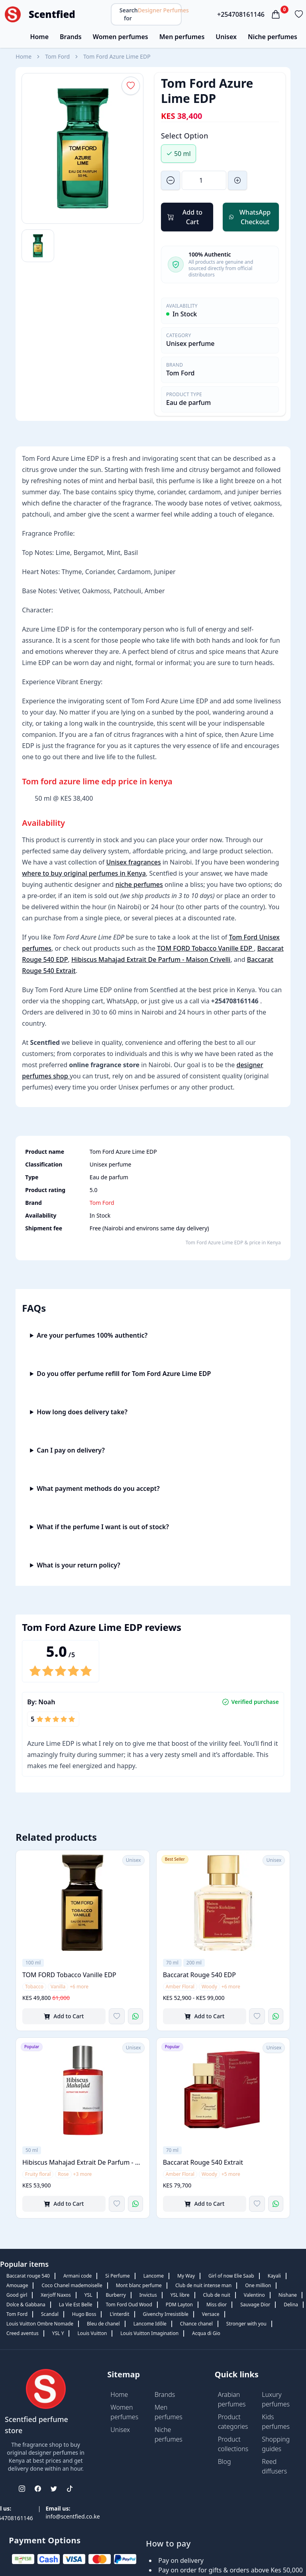 Image resolution: width=306 pixels, height=2576 pixels. I want to click on Unisex perfume, so click(190, 343).